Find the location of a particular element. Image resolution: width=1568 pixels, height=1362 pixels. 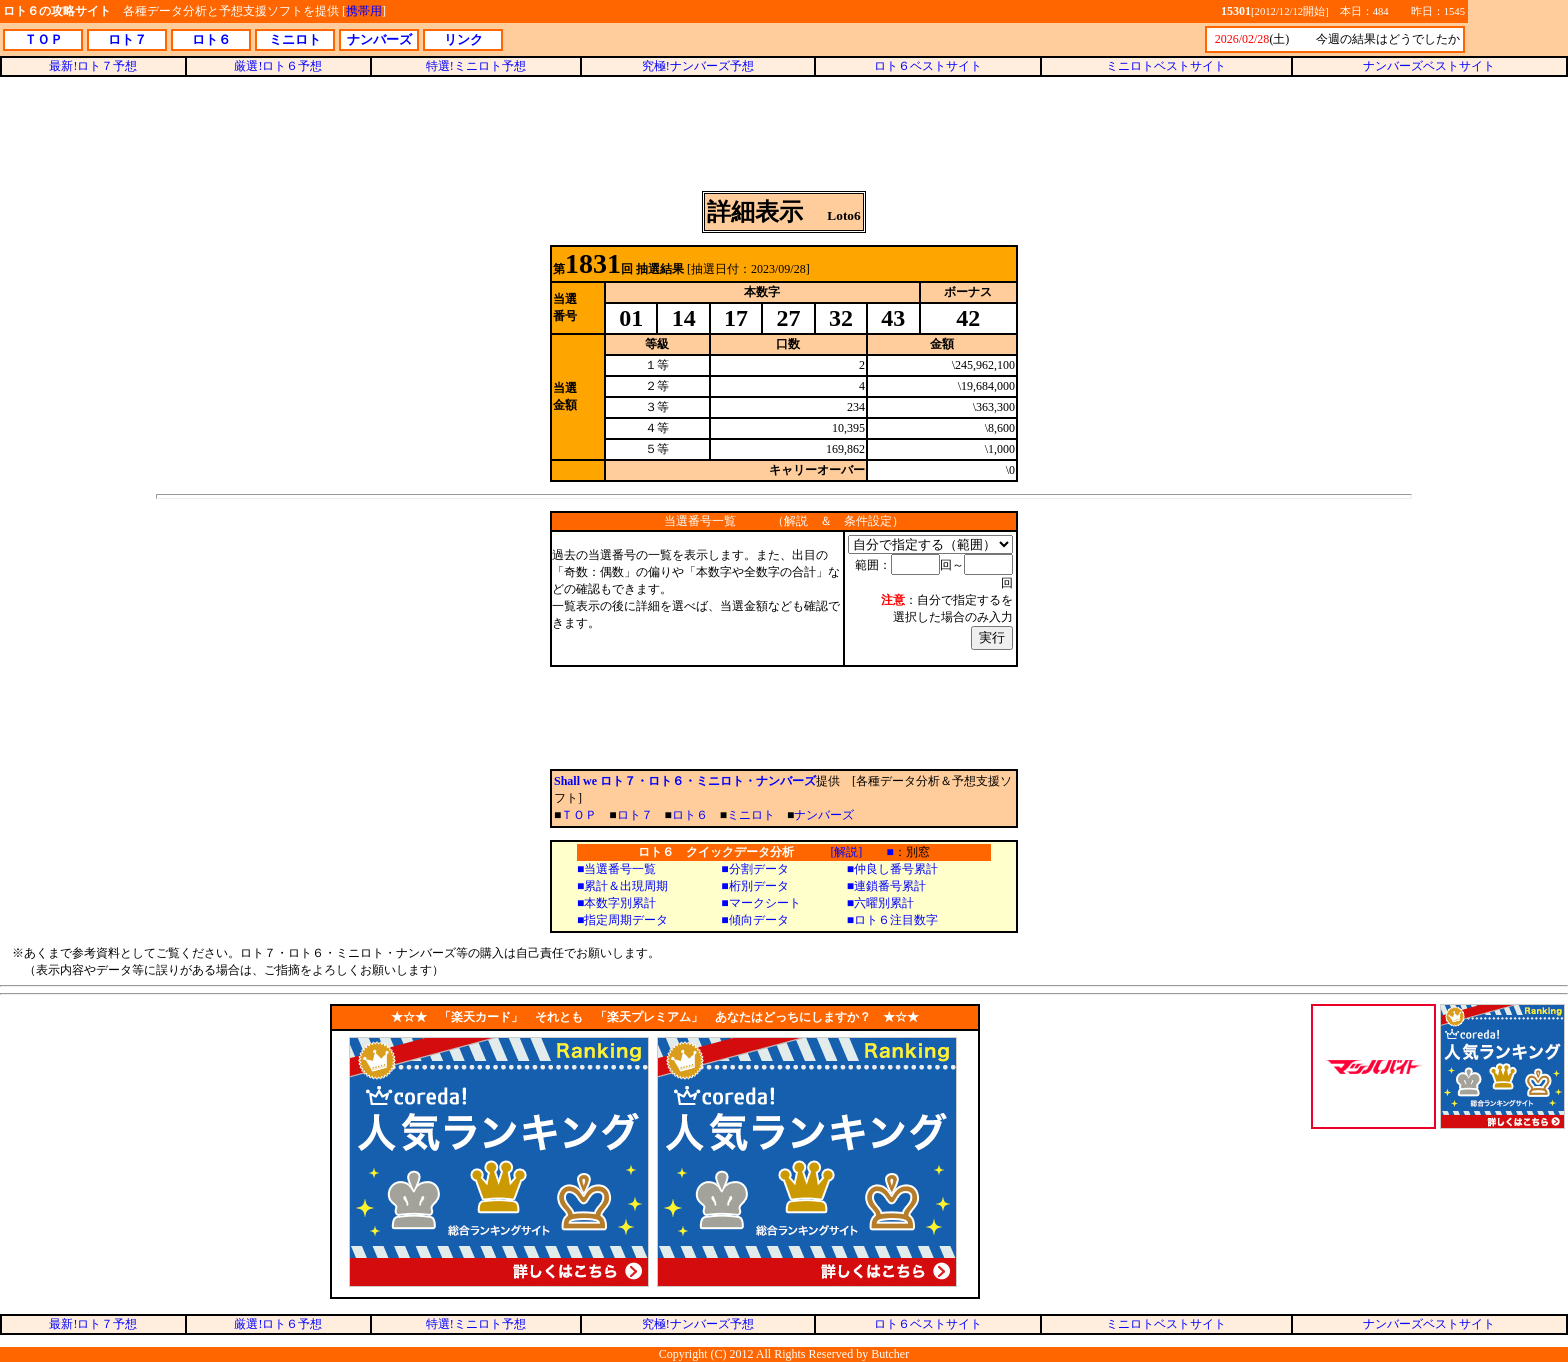

ロト６注目数字 is located at coordinates (896, 920).